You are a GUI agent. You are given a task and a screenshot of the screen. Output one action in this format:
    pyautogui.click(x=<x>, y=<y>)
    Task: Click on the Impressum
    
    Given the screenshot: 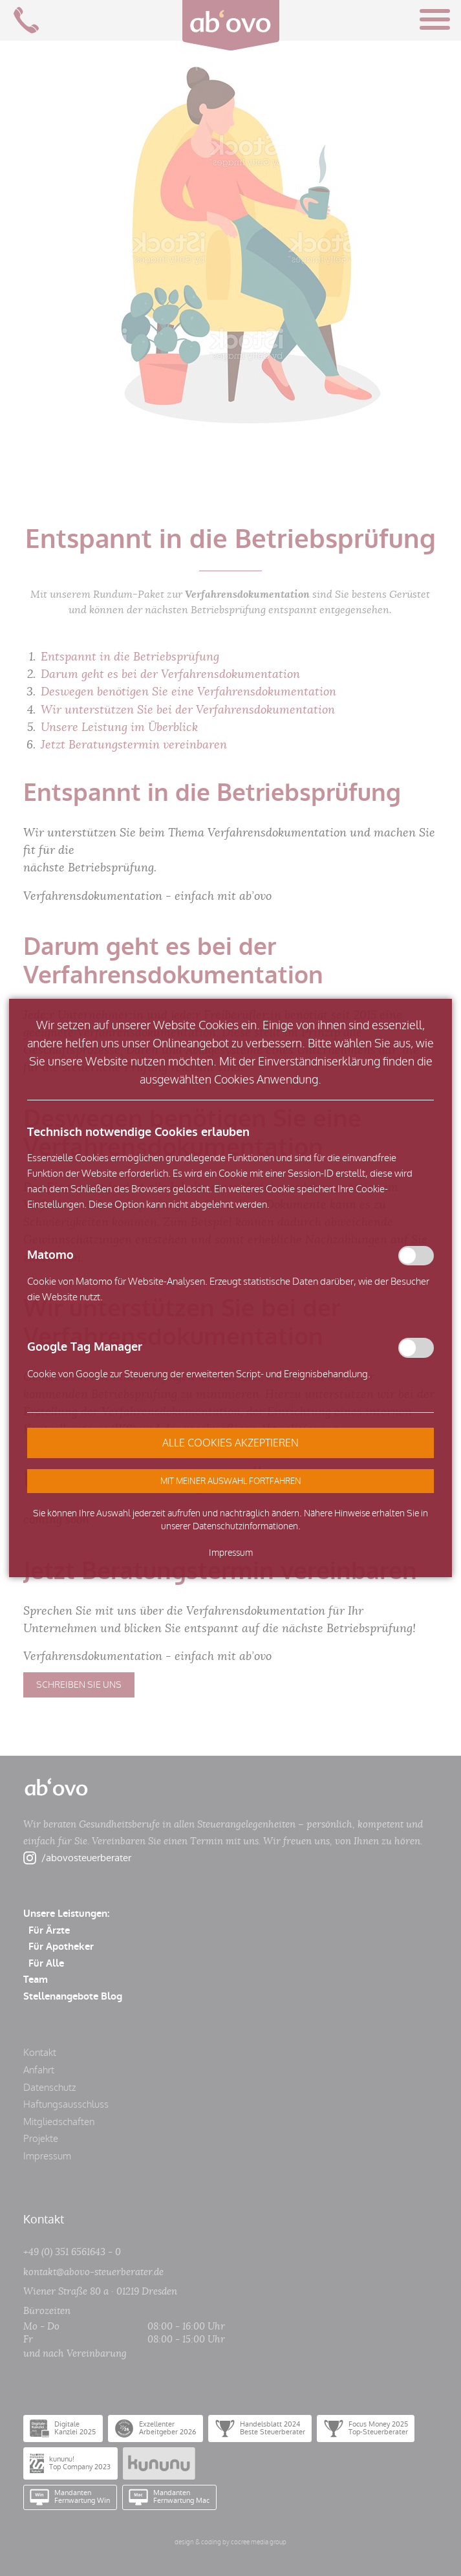 What is the action you would take?
    pyautogui.click(x=231, y=1553)
    